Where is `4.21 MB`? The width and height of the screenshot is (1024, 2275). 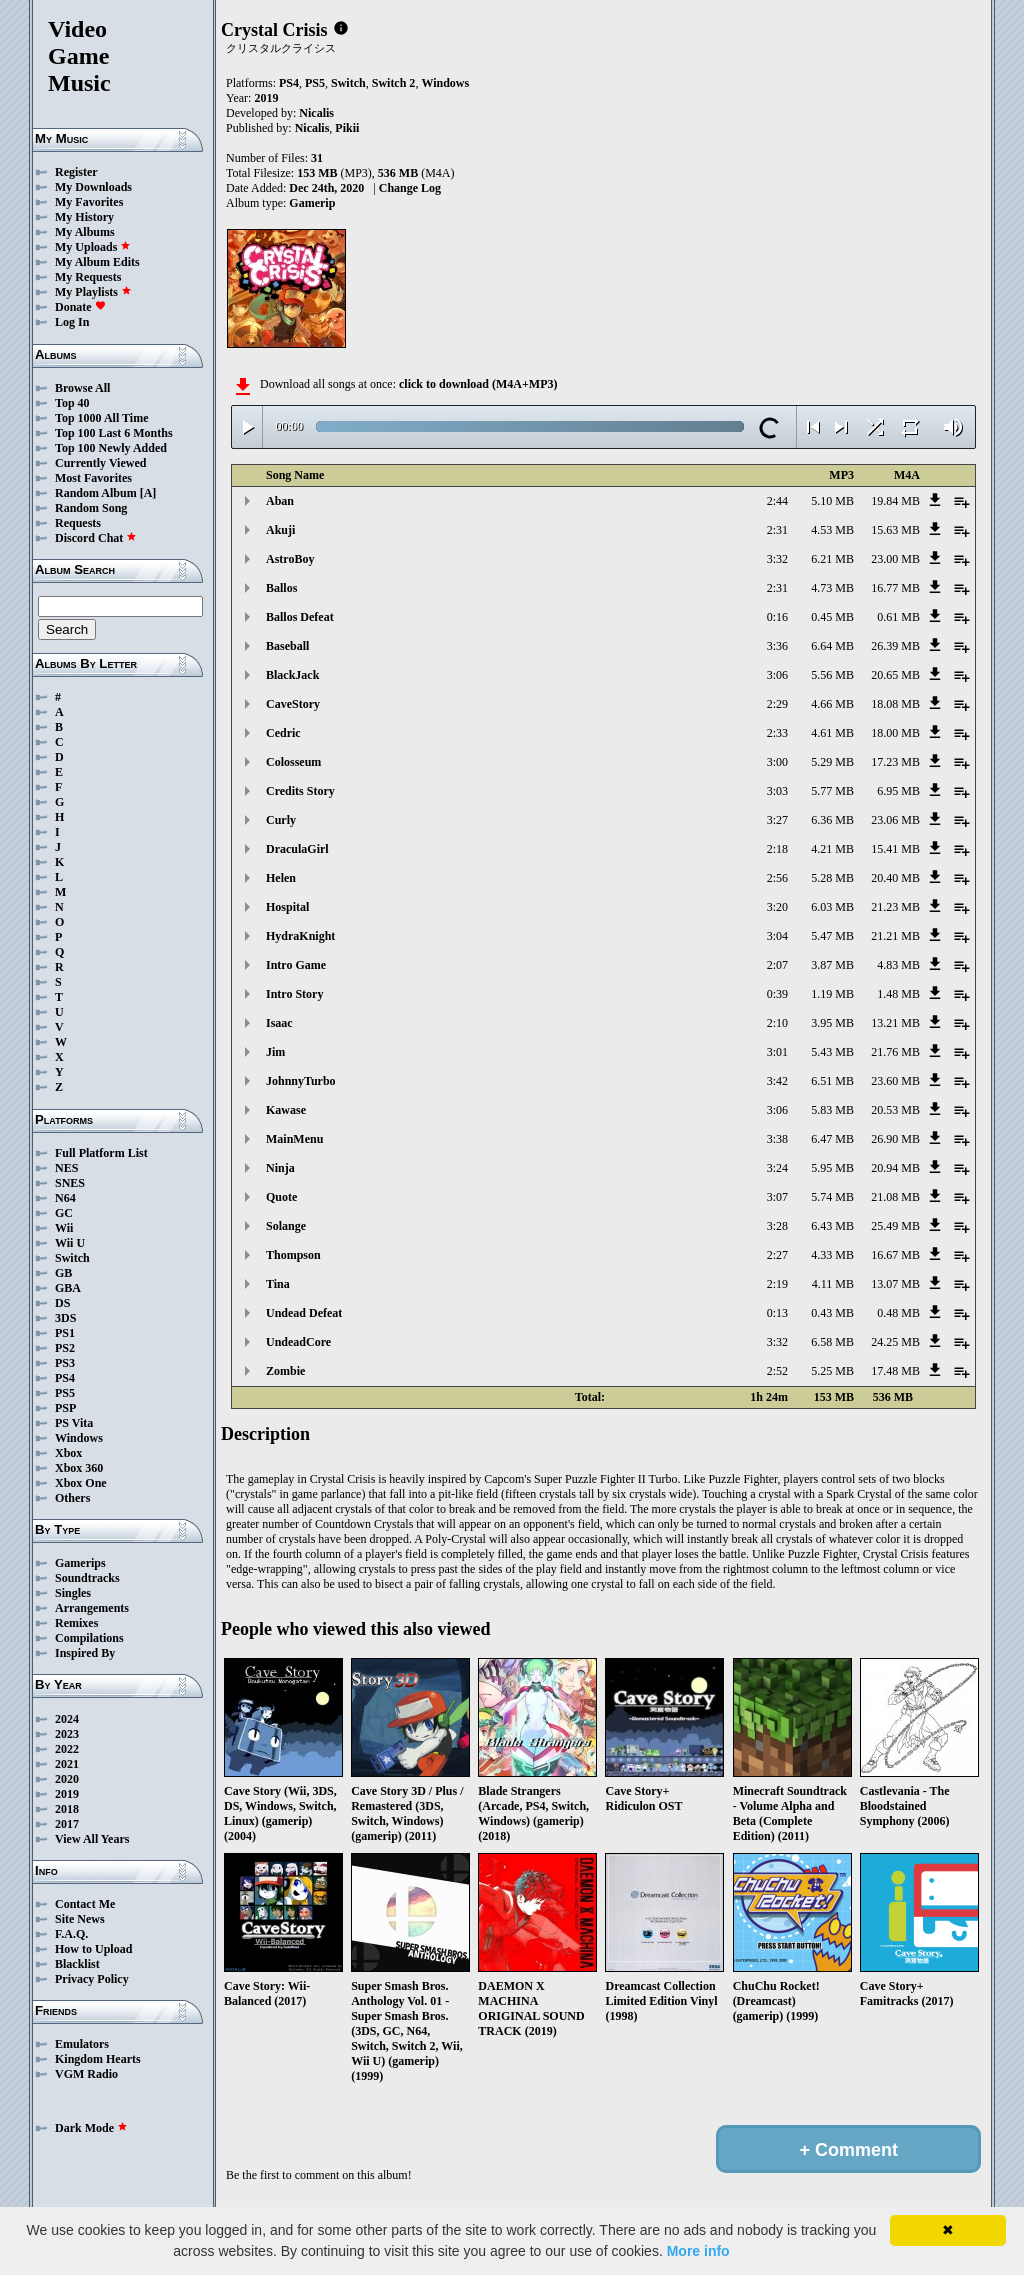
4.21 MB is located at coordinates (832, 849).